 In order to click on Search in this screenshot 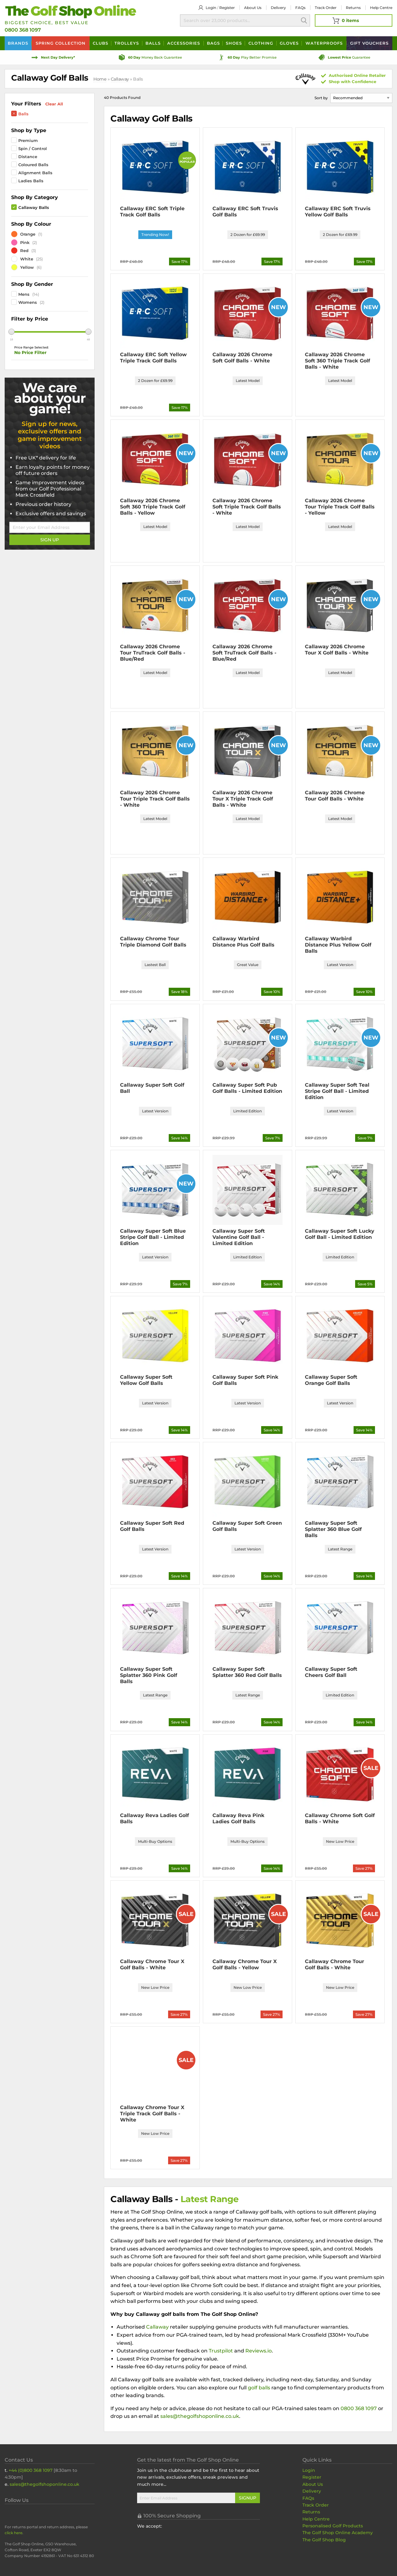, I will do `click(304, 20)`.